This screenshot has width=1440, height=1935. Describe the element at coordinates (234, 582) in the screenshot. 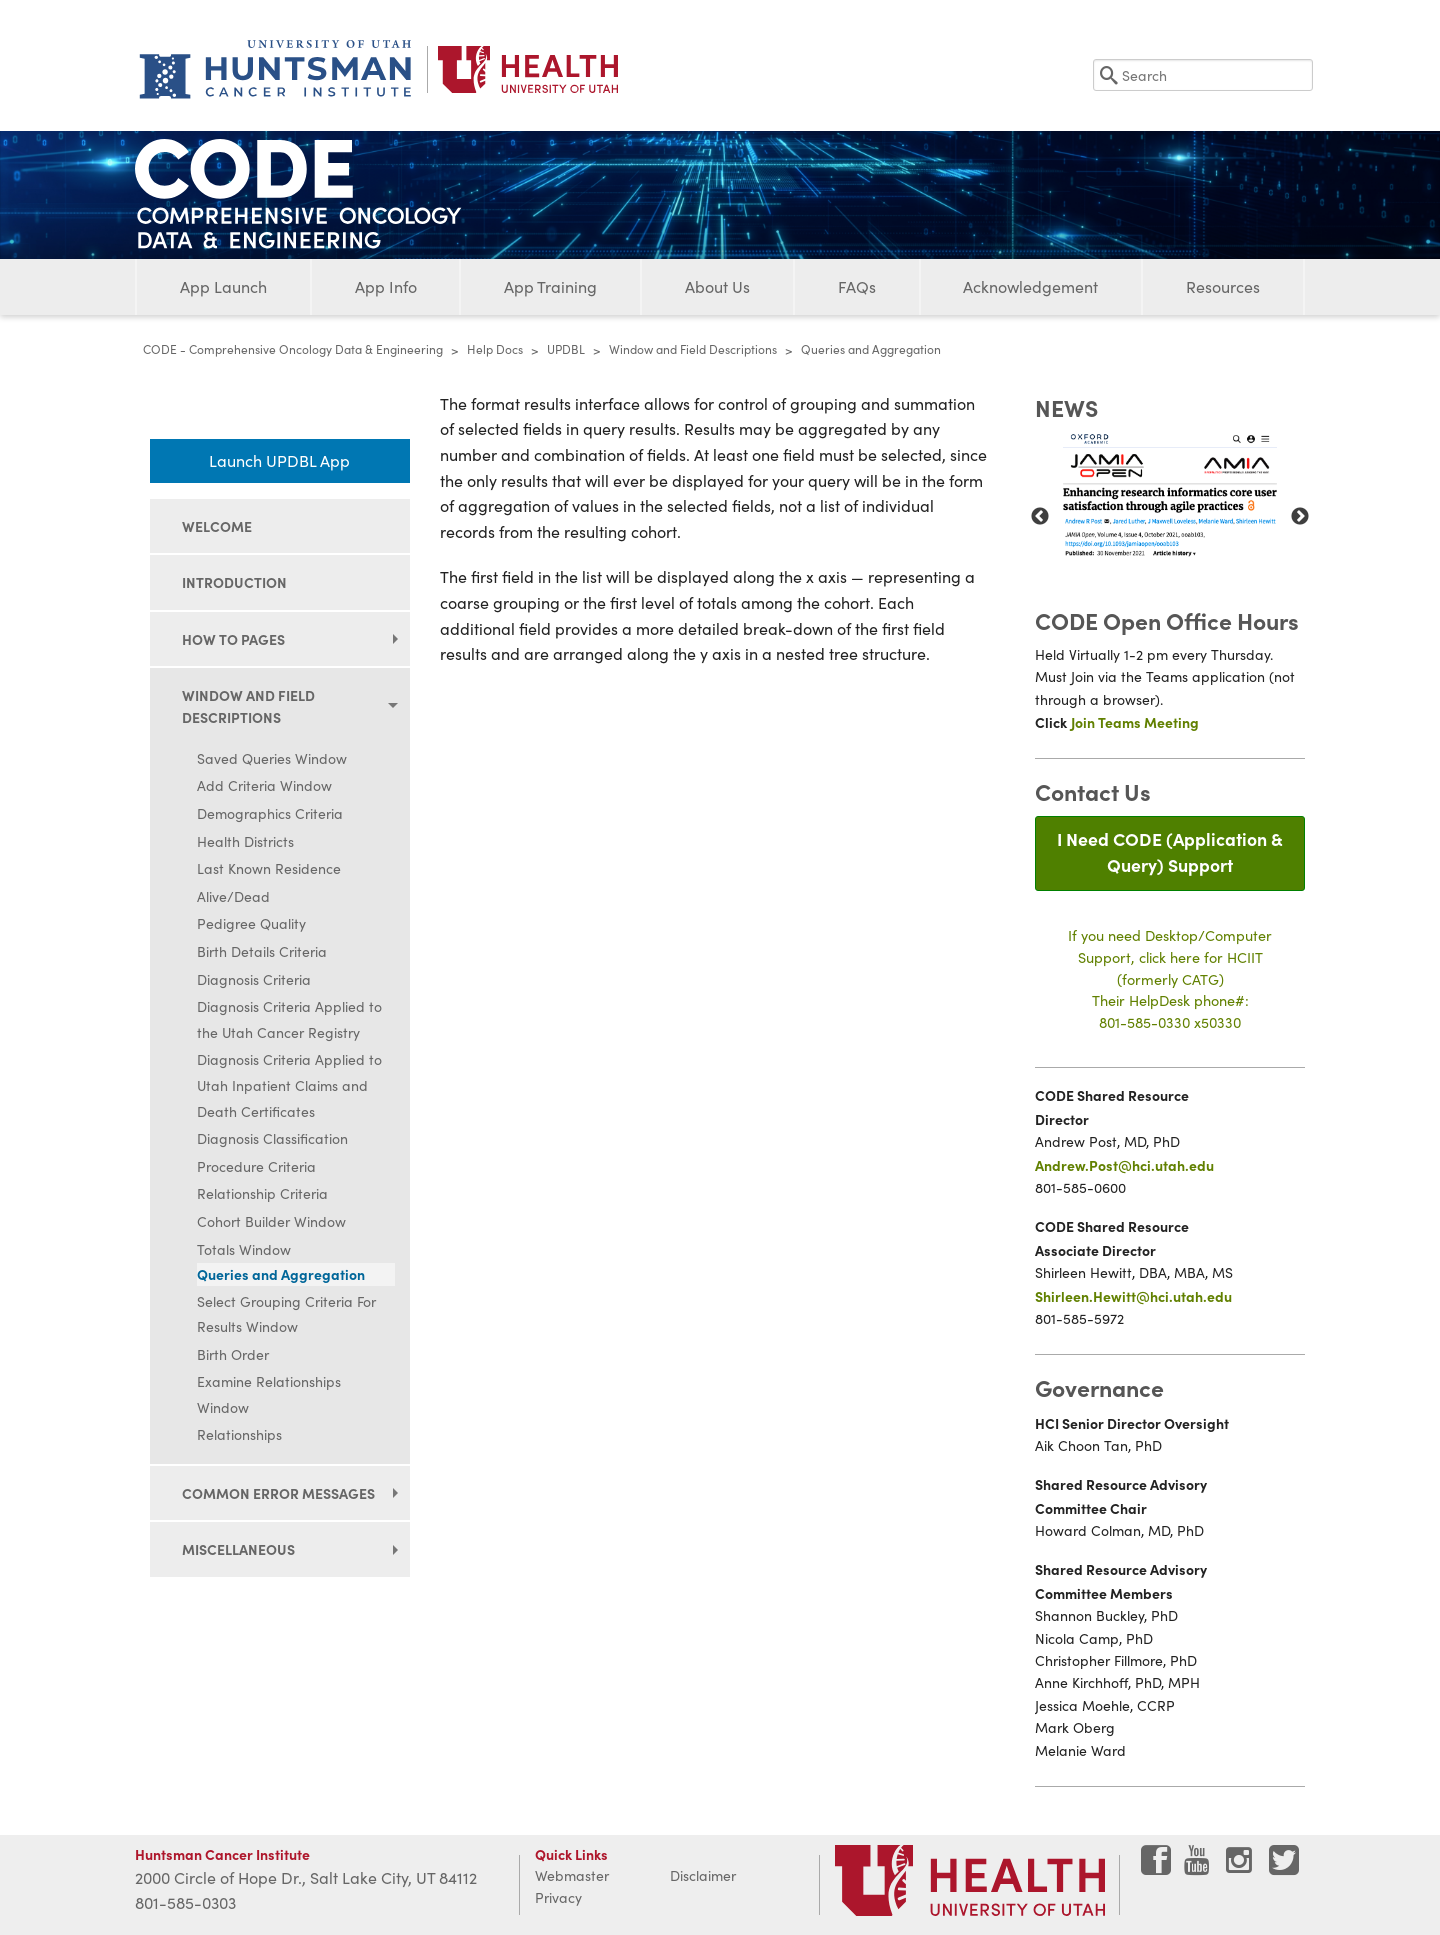

I see `Introduction` at that location.